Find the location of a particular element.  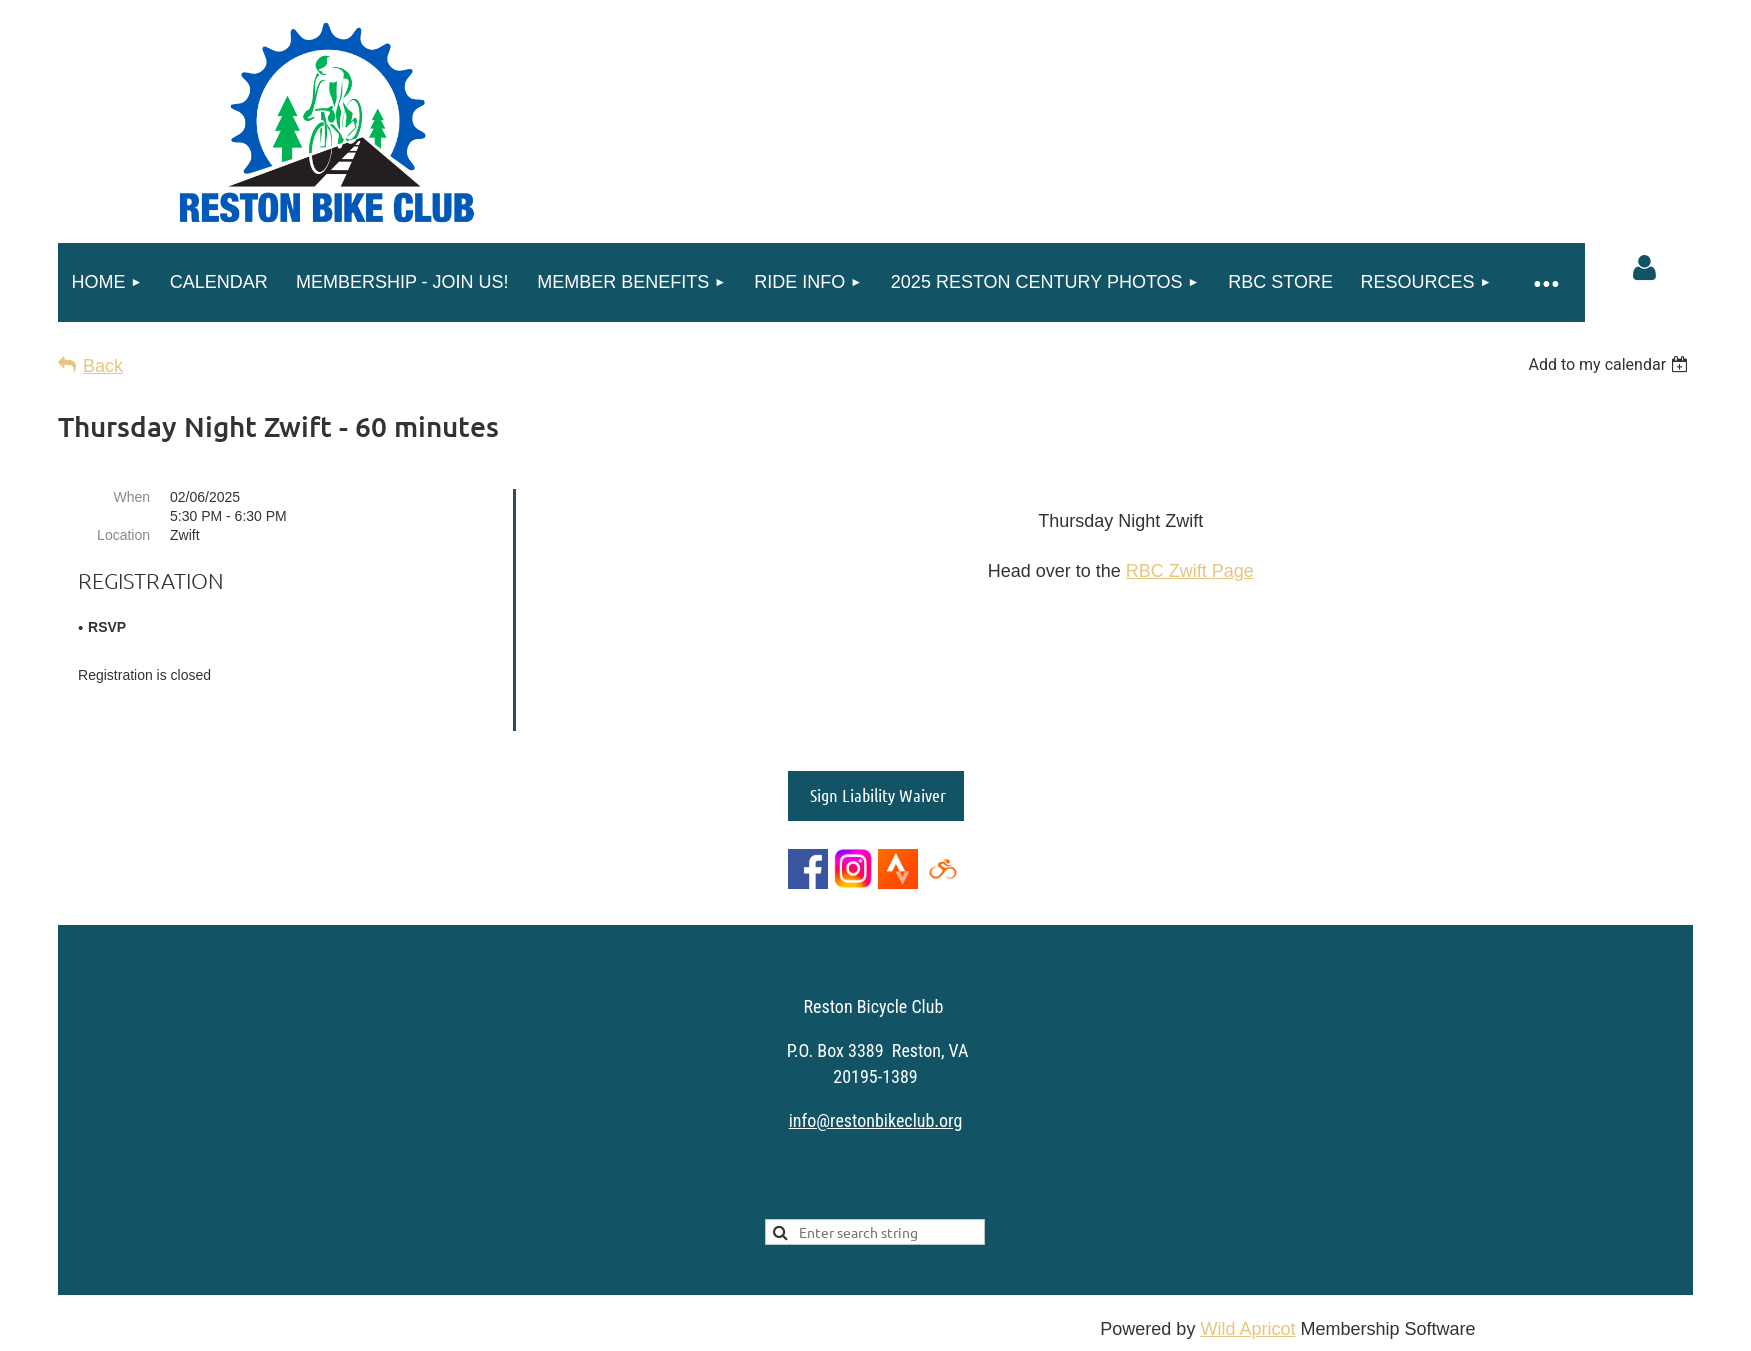

Wild Apricot is located at coordinates (1247, 1325).